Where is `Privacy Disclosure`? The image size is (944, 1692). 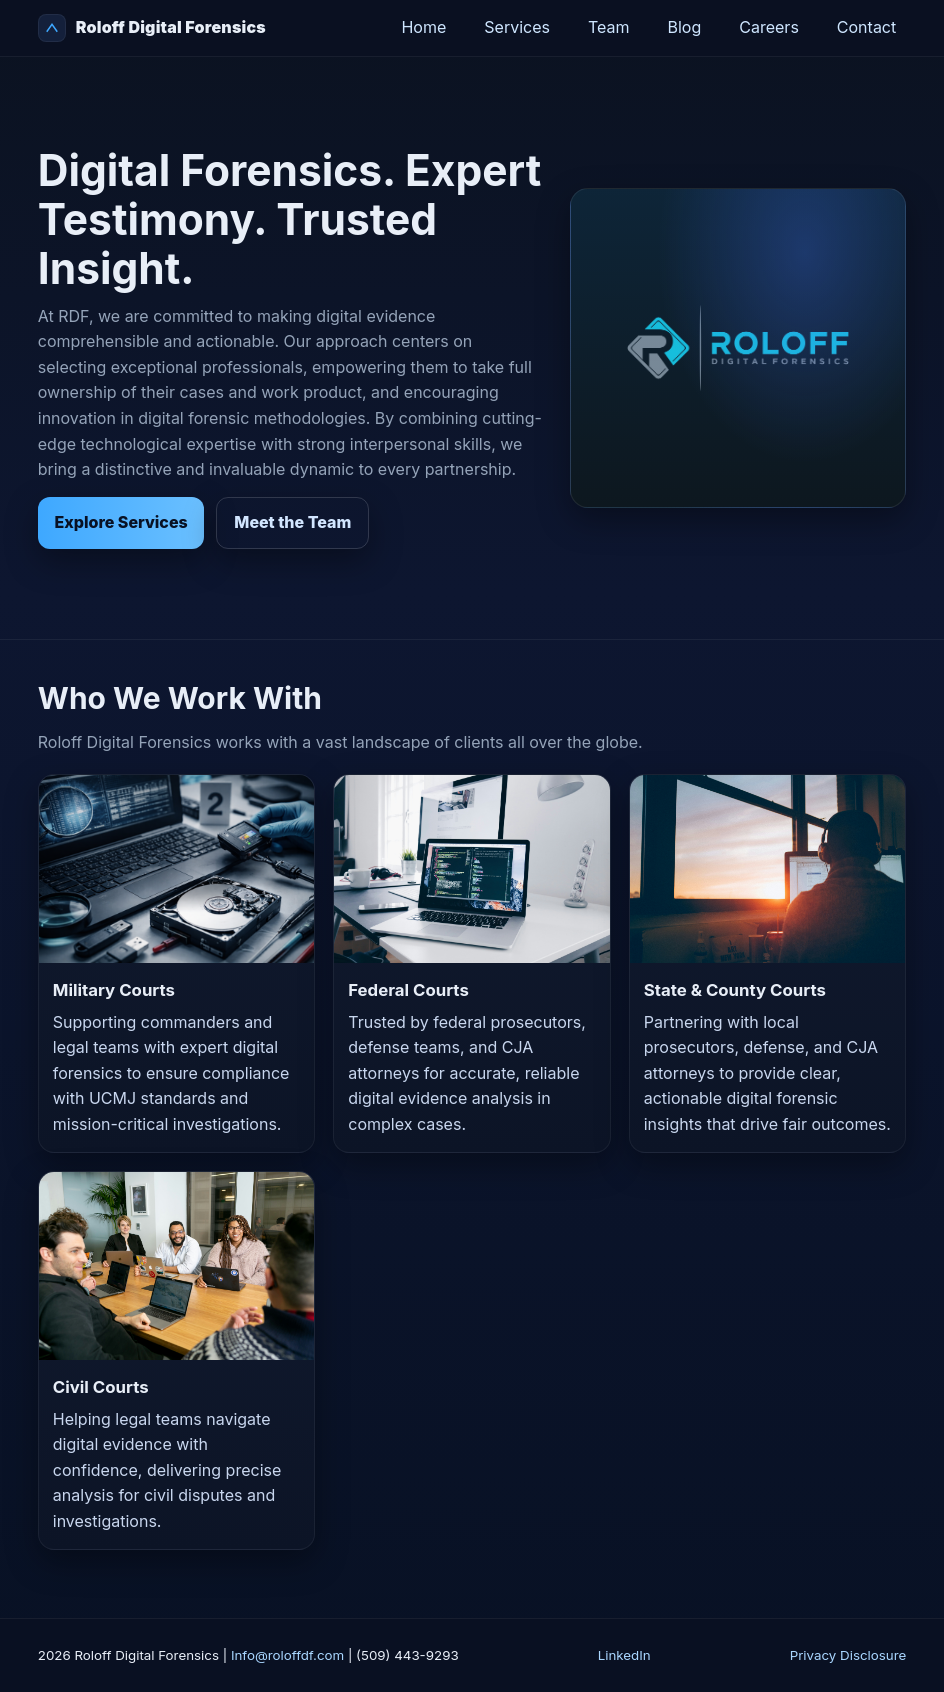
Privacy Disclosure is located at coordinates (848, 1655).